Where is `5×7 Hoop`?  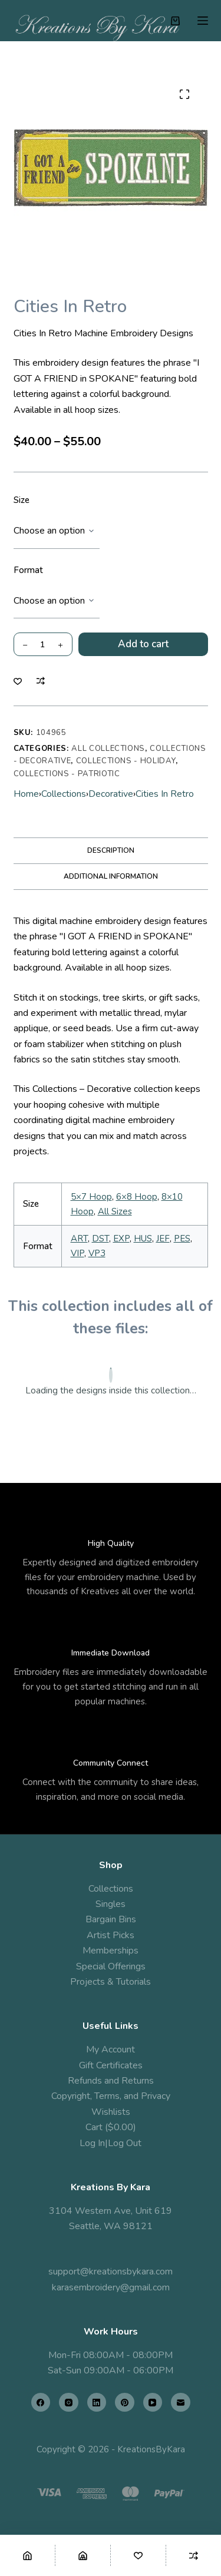
5×7 Hoop is located at coordinates (91, 1197).